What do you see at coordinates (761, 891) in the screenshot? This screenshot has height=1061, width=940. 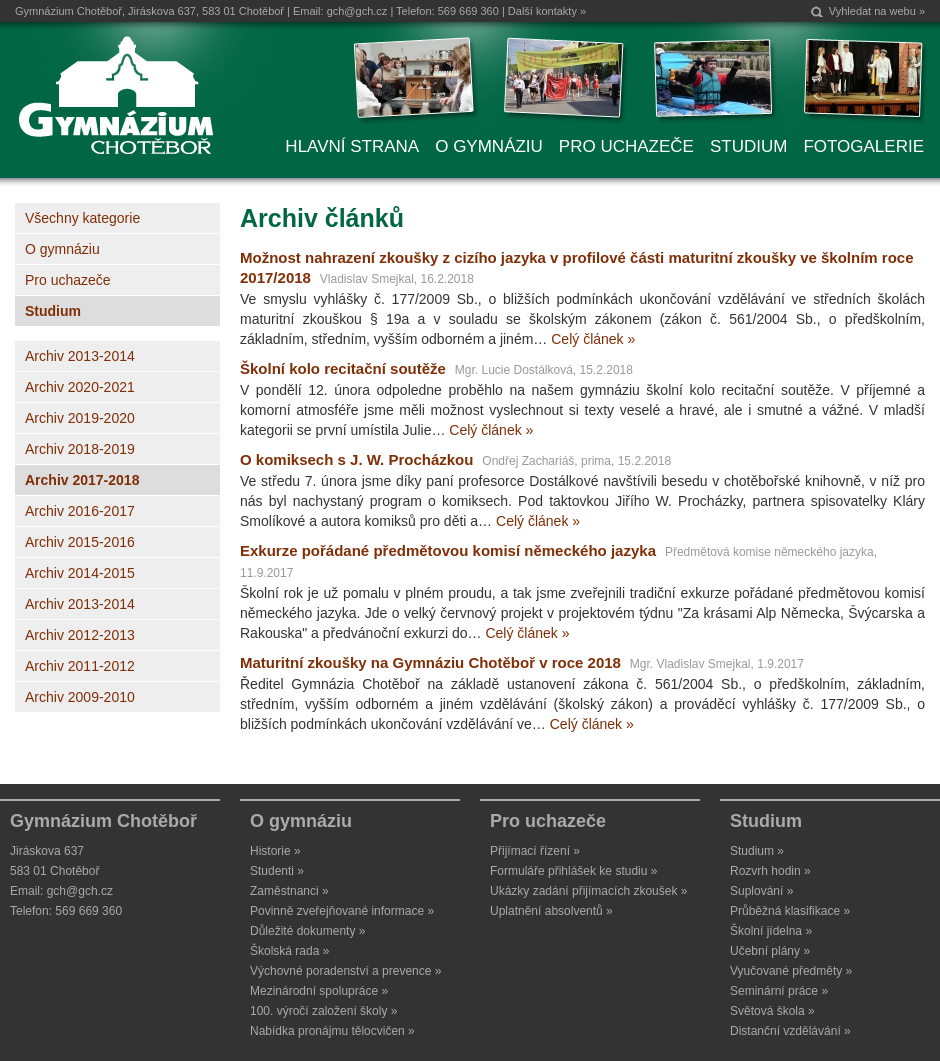 I see `Suplování »` at bounding box center [761, 891].